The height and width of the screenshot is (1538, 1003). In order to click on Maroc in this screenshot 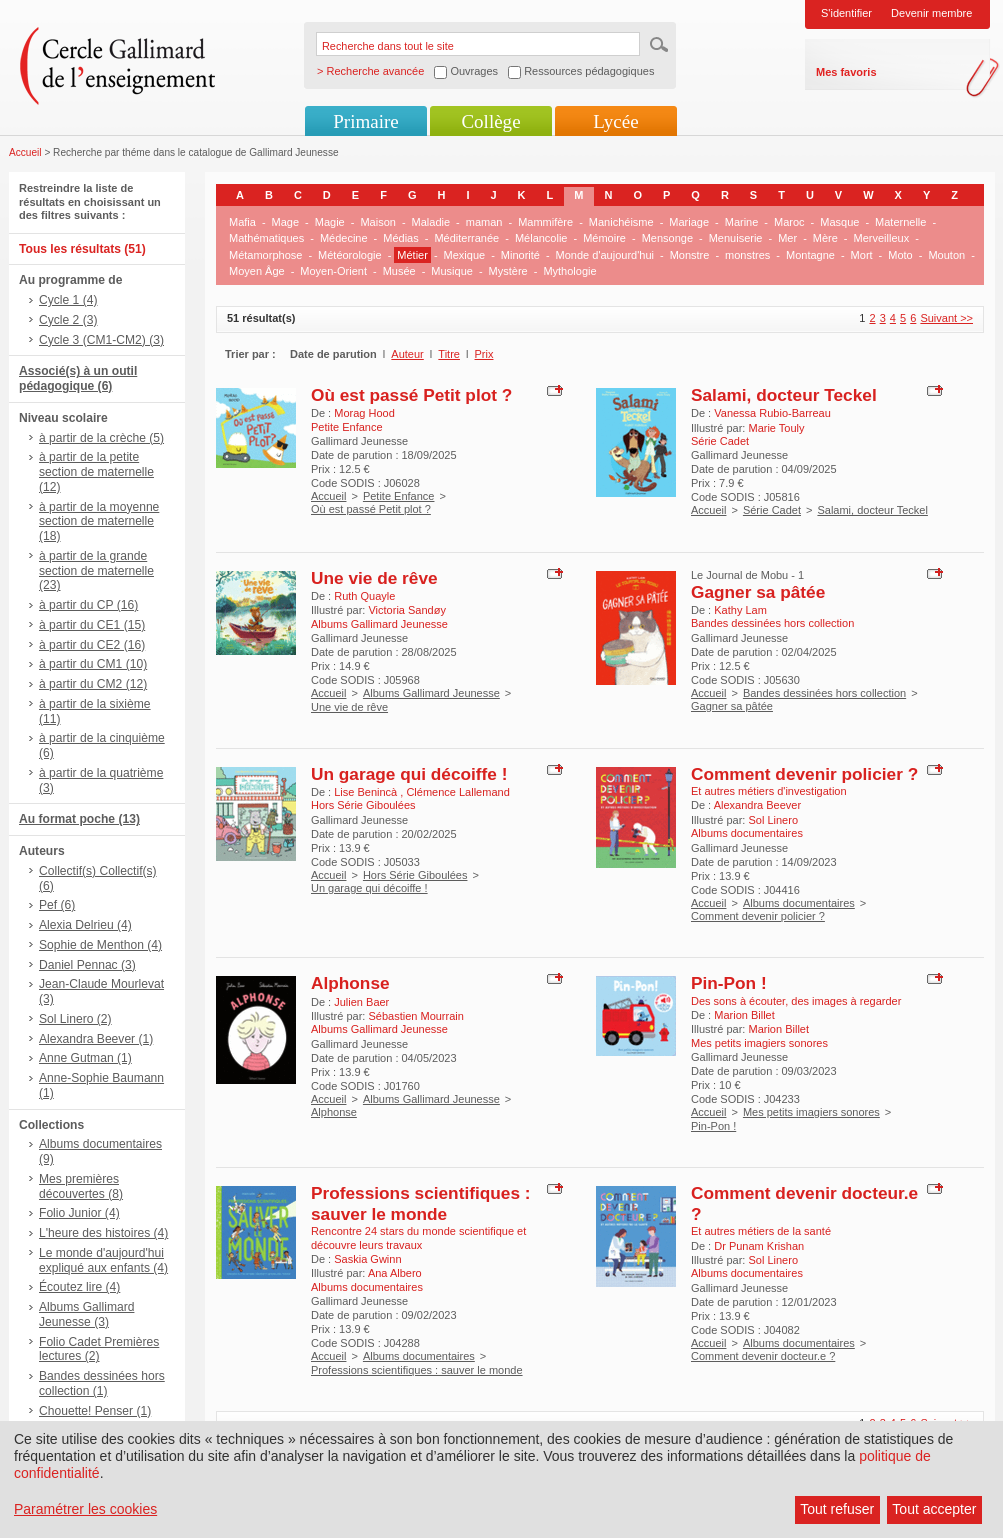, I will do `click(789, 222)`.